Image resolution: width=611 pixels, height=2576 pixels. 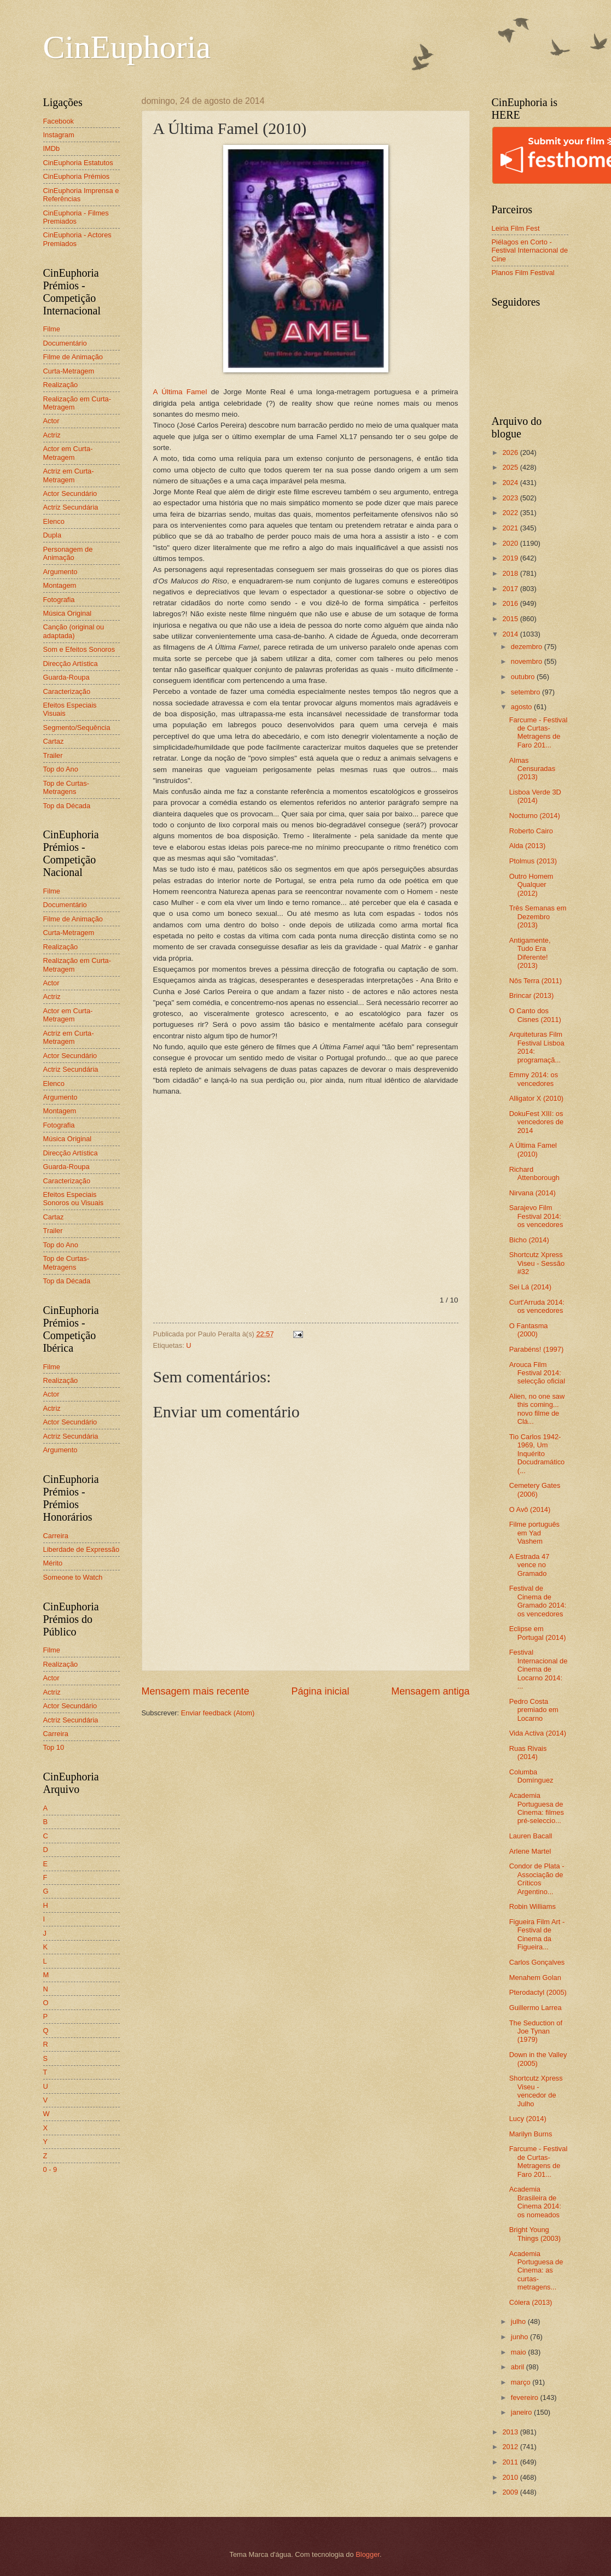 I want to click on 2014, so click(x=511, y=634).